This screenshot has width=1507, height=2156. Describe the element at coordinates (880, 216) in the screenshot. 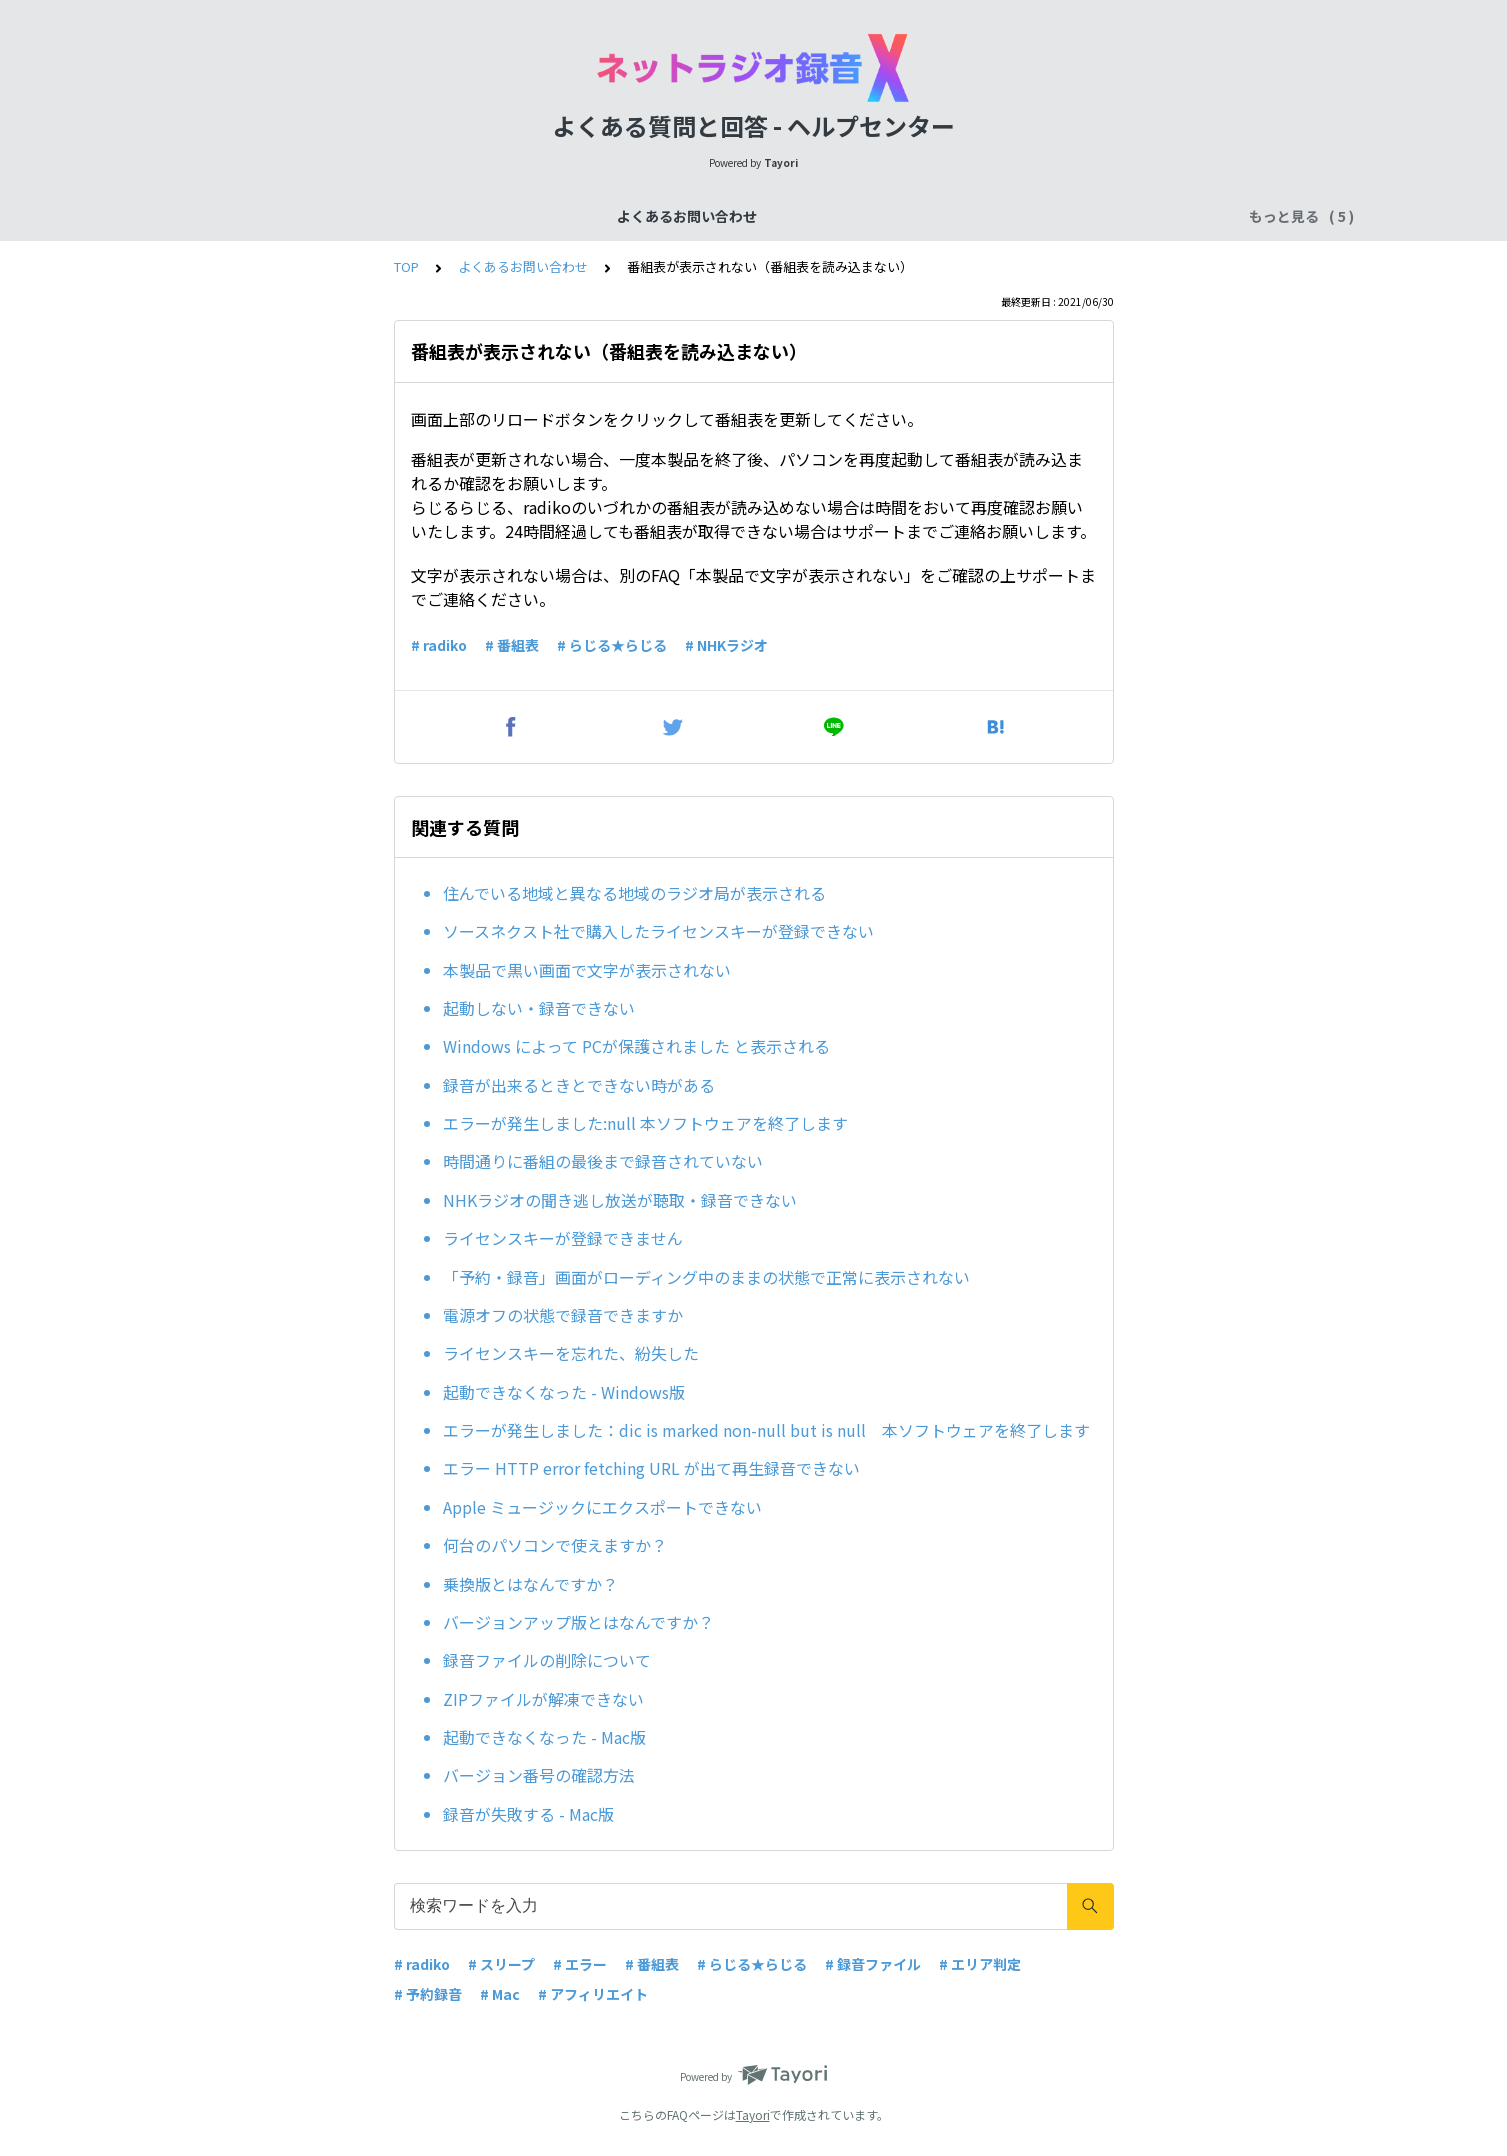

I see `ご購入後のお問い合わせ` at that location.